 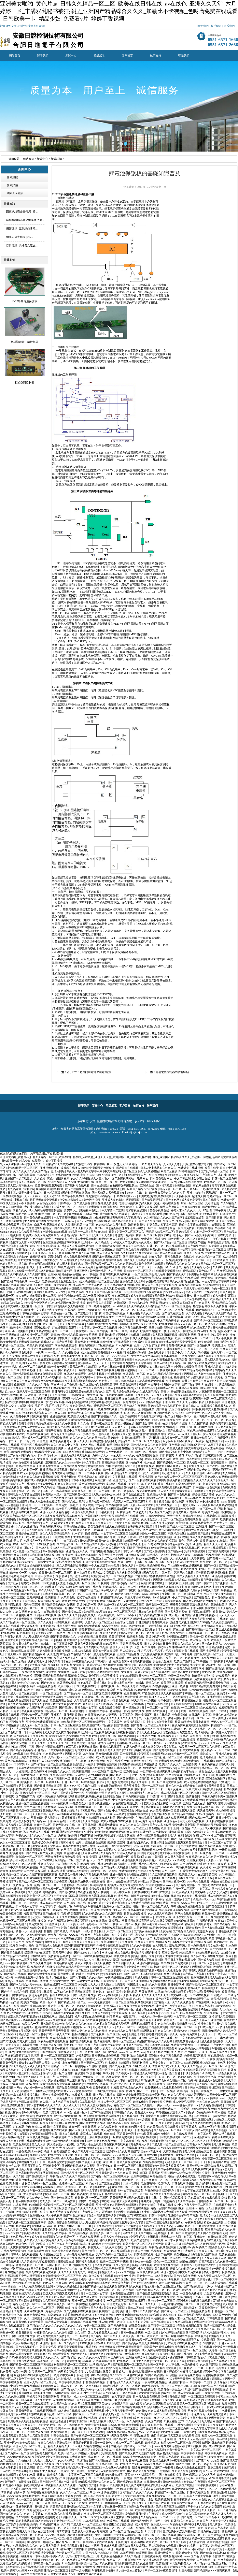 I want to click on 91粉嫩, so click(x=56, y=2062).